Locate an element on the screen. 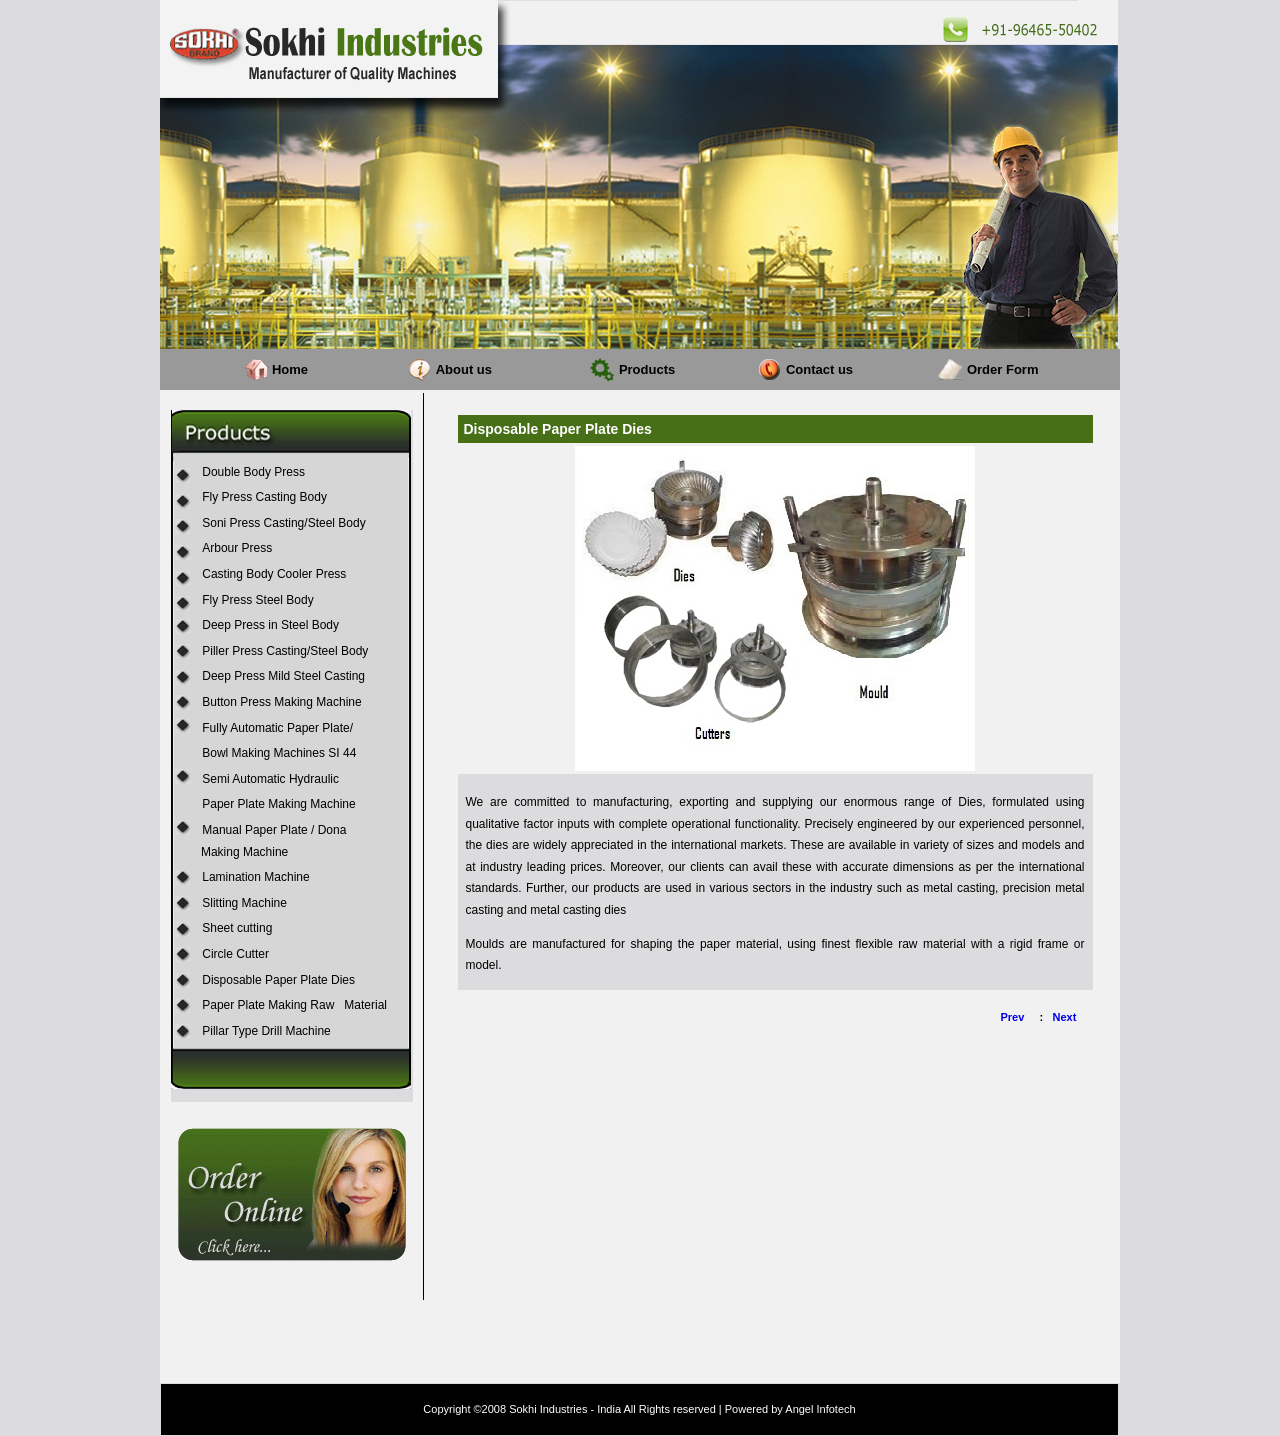  Contact us is located at coordinates (819, 369).